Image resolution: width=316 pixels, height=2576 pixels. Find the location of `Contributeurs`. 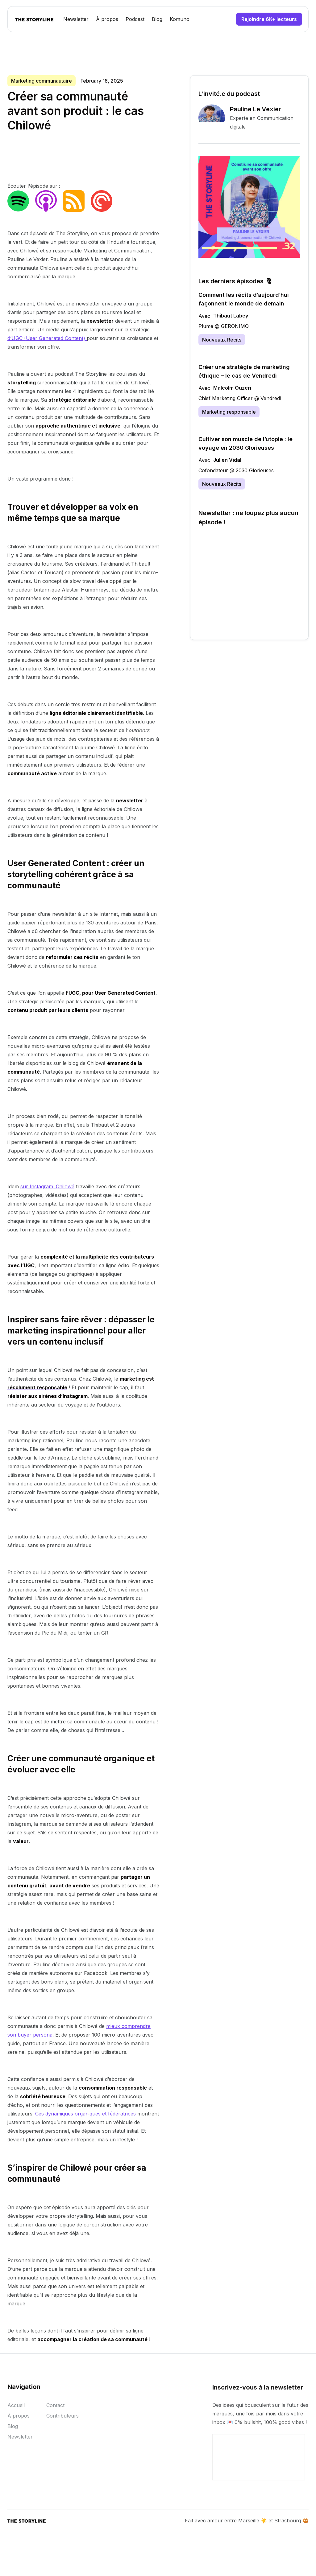

Contributeurs is located at coordinates (62, 2419).